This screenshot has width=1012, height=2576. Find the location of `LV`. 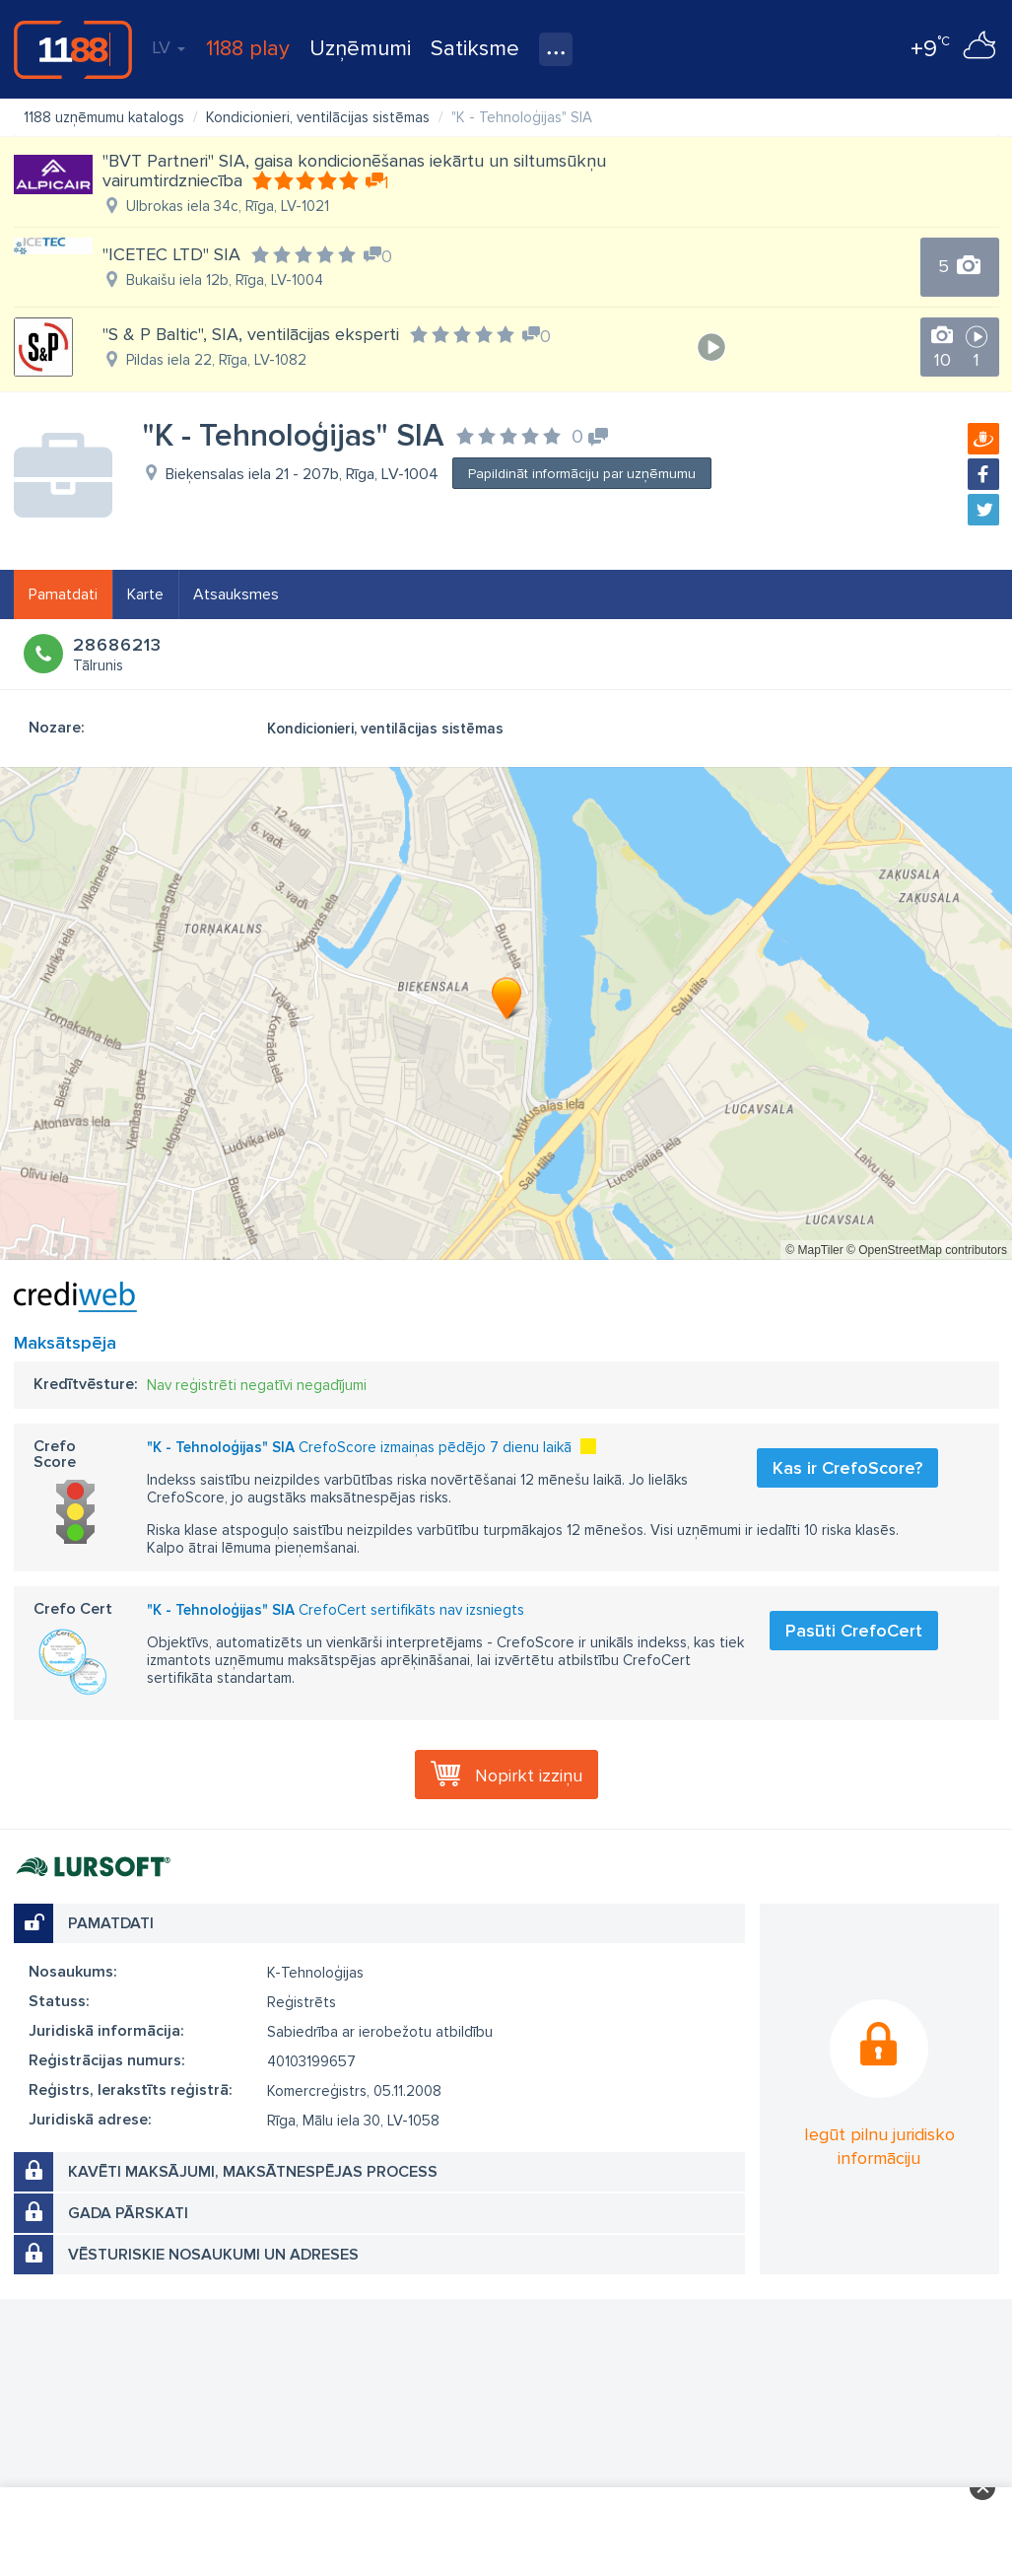

LV is located at coordinates (168, 47).